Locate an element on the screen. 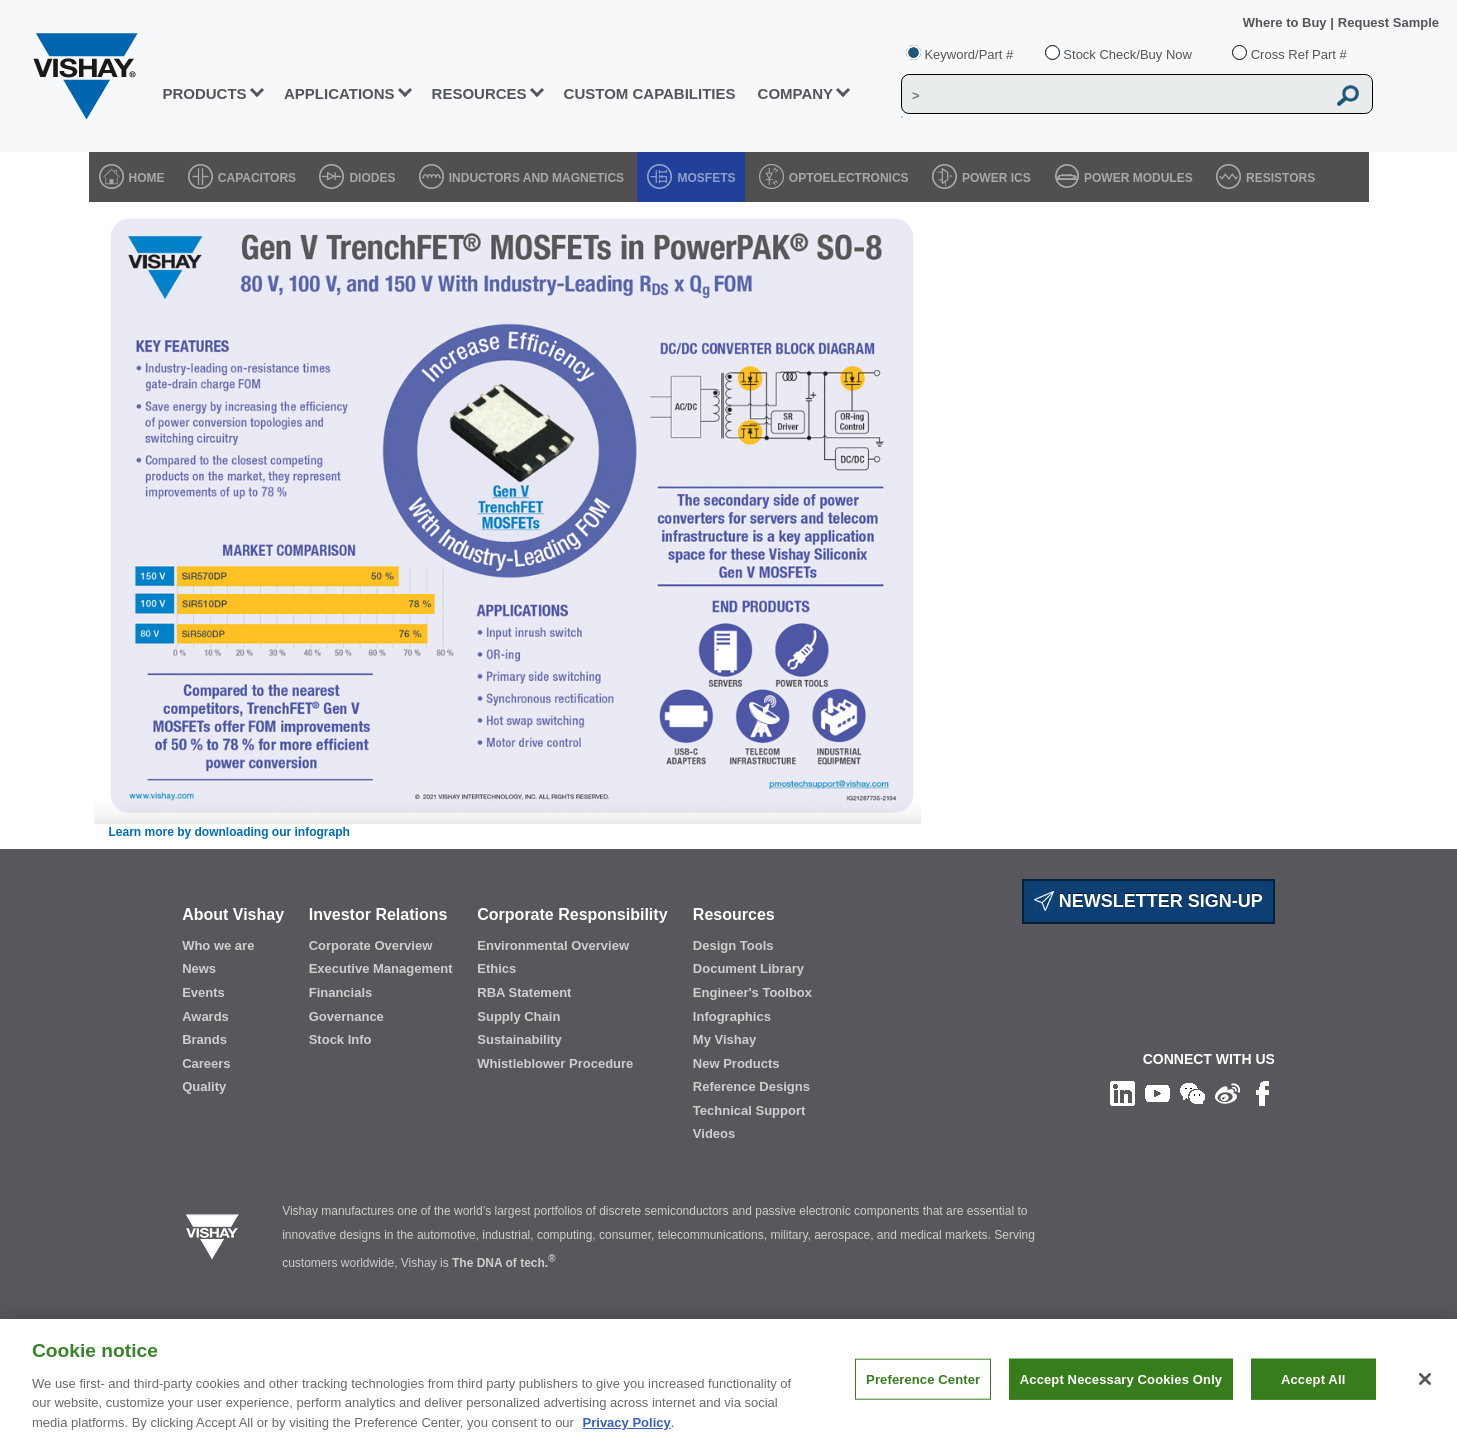  [Close] is located at coordinates (1425, 1391).